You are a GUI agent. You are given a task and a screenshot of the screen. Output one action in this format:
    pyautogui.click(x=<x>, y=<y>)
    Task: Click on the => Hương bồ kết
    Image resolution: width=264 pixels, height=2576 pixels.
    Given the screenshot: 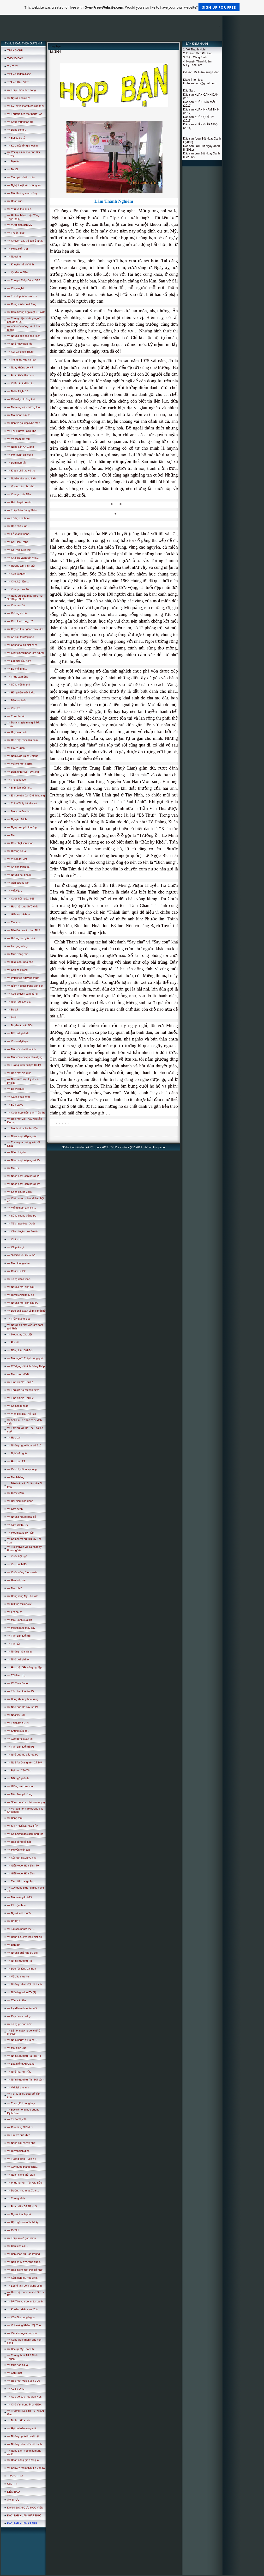 What is the action you would take?
    pyautogui.click(x=17, y=851)
    